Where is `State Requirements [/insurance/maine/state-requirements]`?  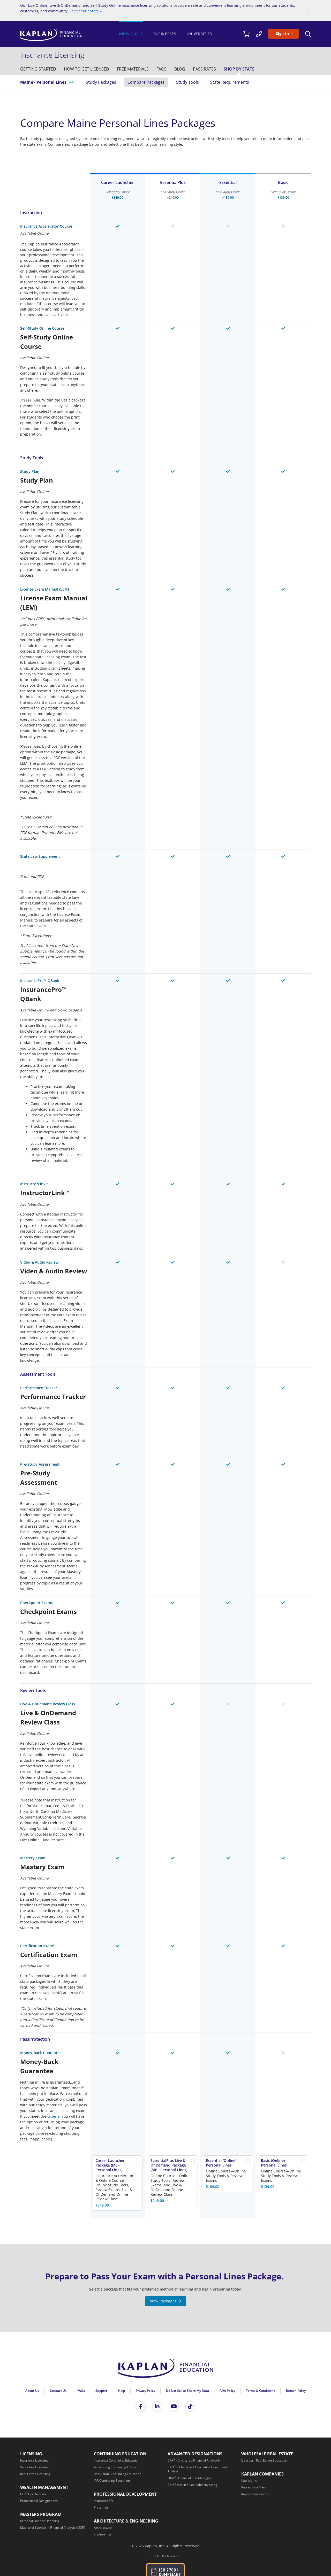
State Requirements [/insurance/maine/state-requirements] is located at coordinates (229, 82).